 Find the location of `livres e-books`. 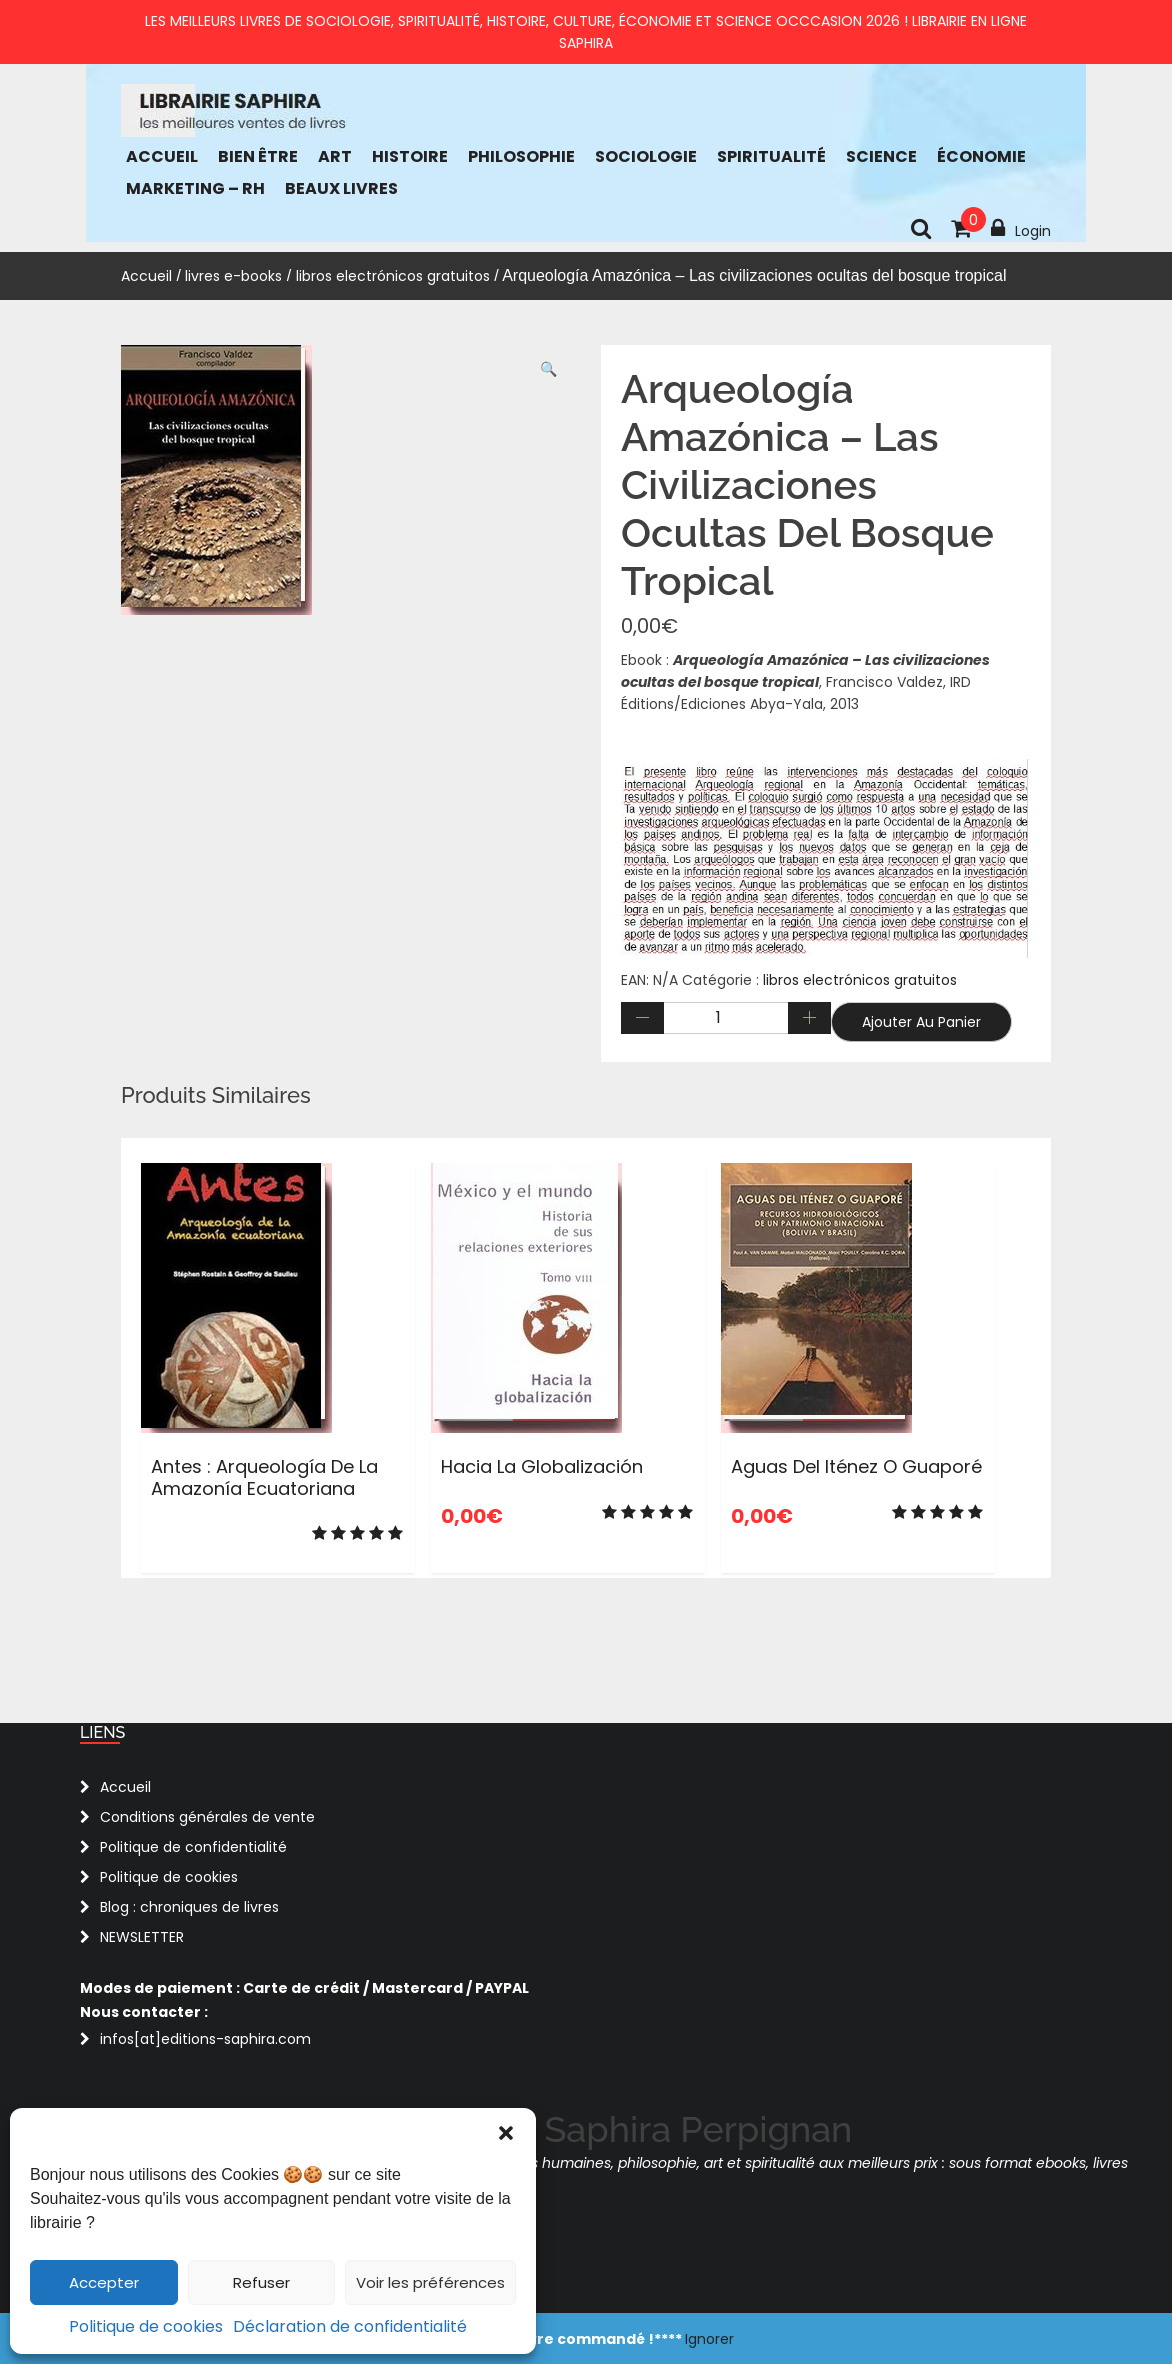

livres e-books is located at coordinates (233, 276).